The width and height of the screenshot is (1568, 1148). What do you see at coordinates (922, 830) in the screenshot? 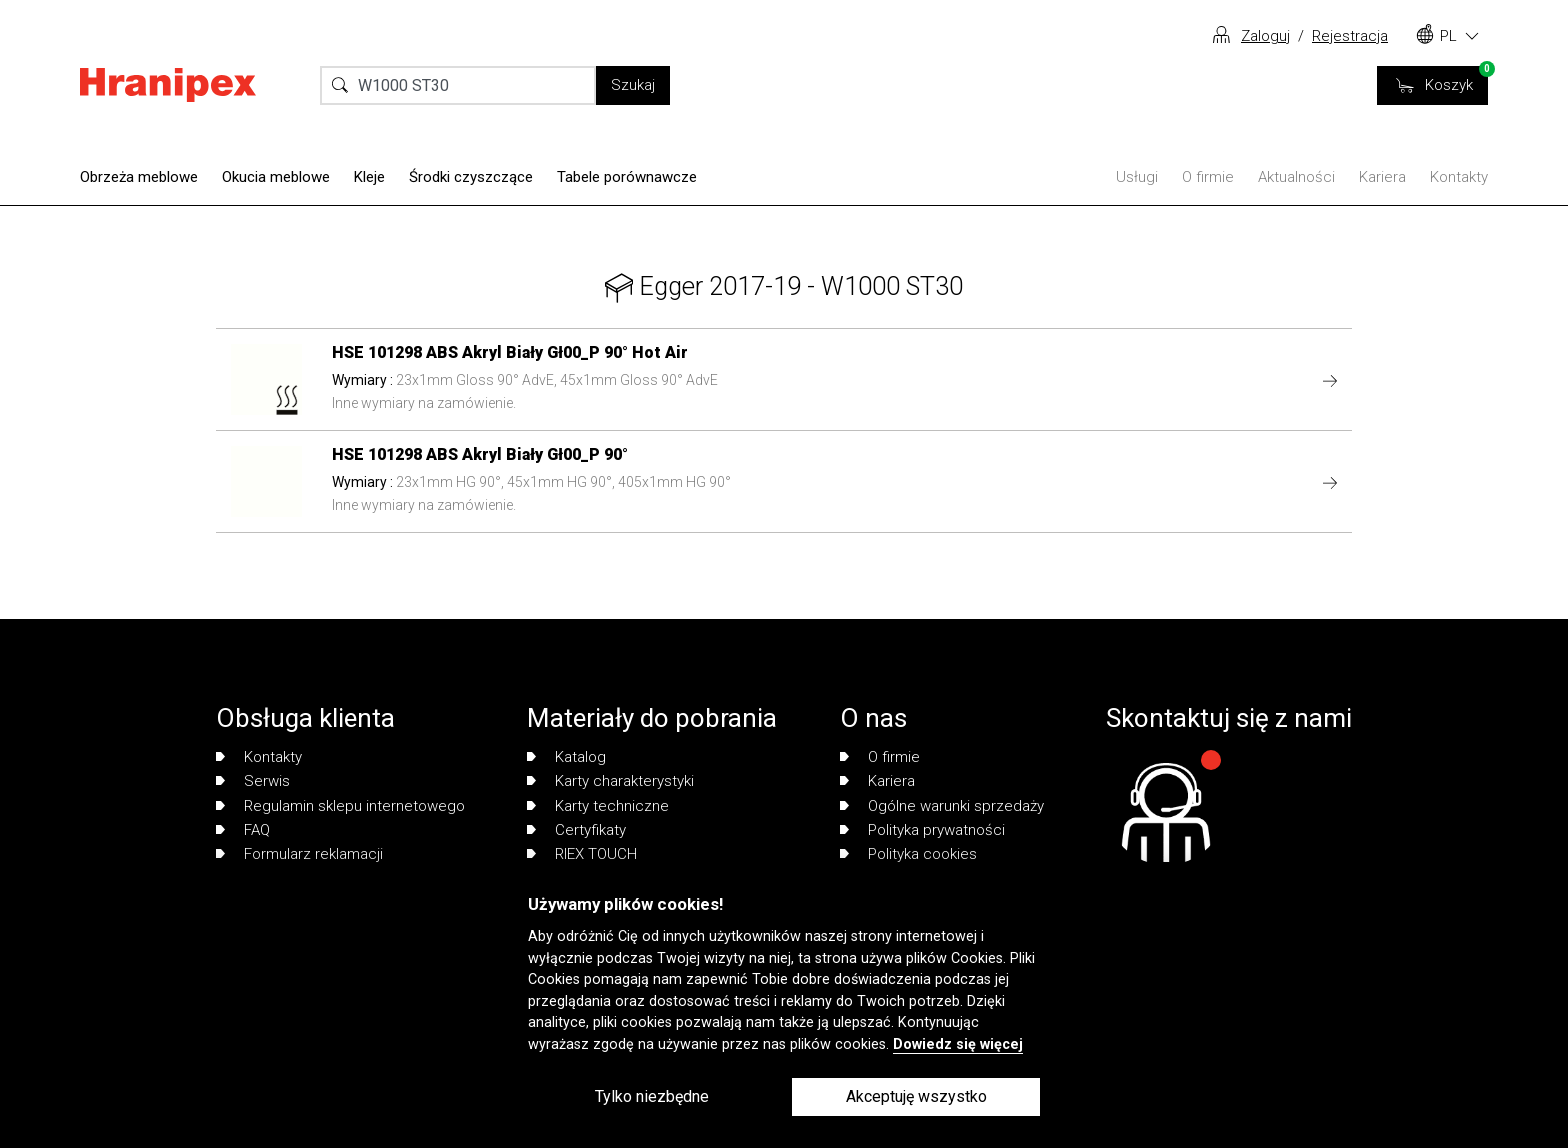
I see `Polityka prywatności` at bounding box center [922, 830].